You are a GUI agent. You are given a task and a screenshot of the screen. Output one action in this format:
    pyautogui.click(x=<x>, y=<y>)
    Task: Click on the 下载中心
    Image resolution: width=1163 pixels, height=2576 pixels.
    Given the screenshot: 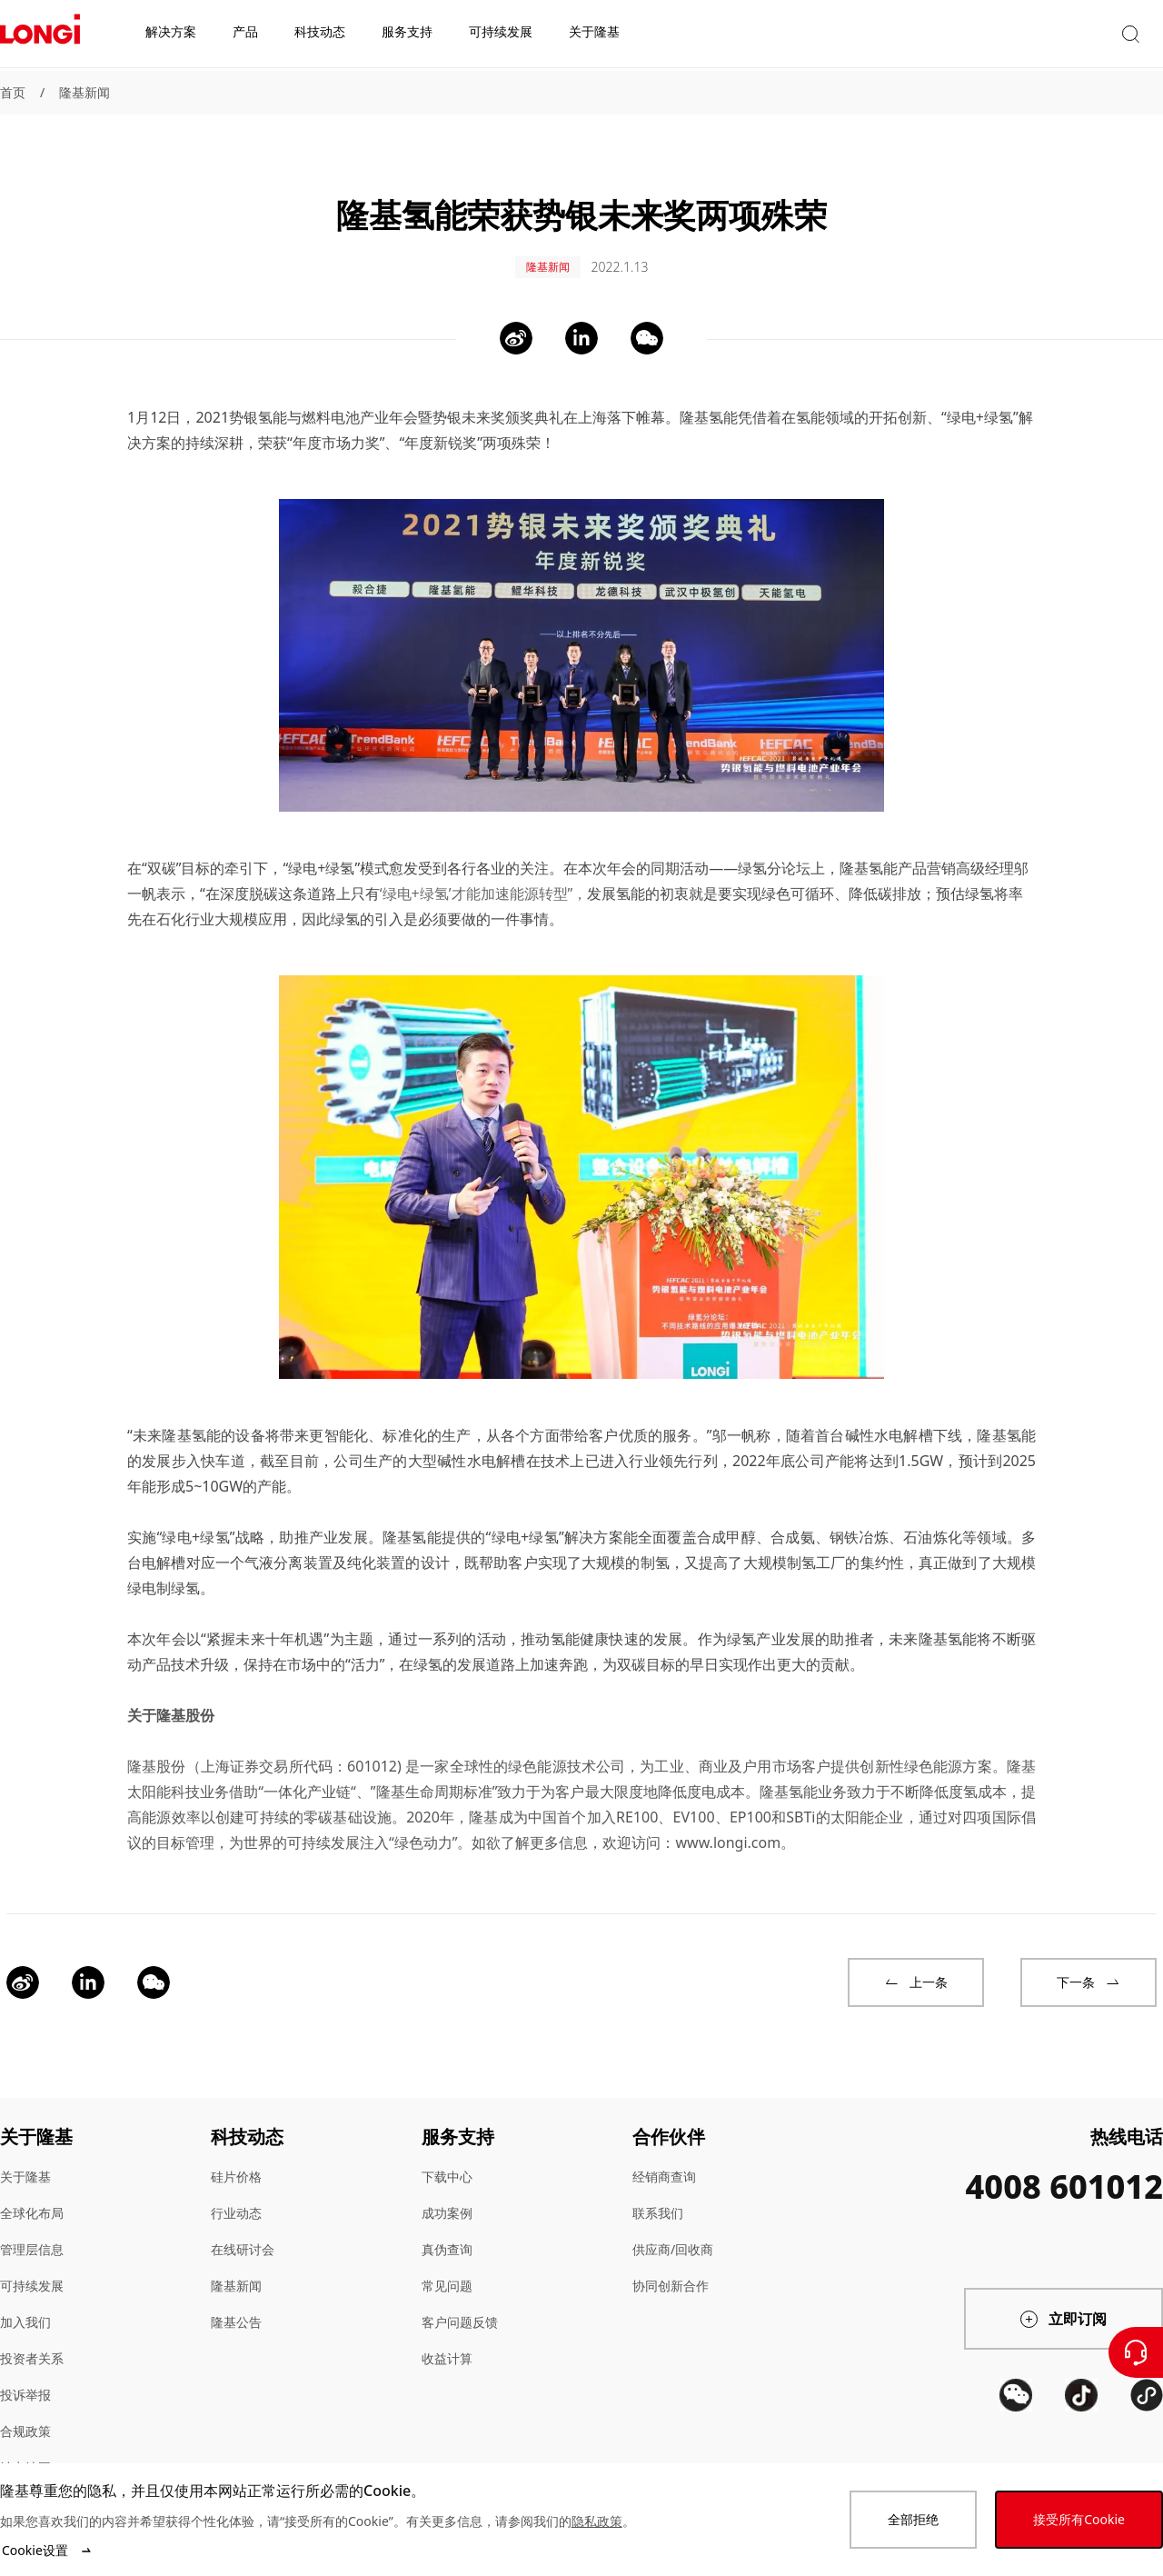 What is the action you would take?
    pyautogui.click(x=447, y=2158)
    